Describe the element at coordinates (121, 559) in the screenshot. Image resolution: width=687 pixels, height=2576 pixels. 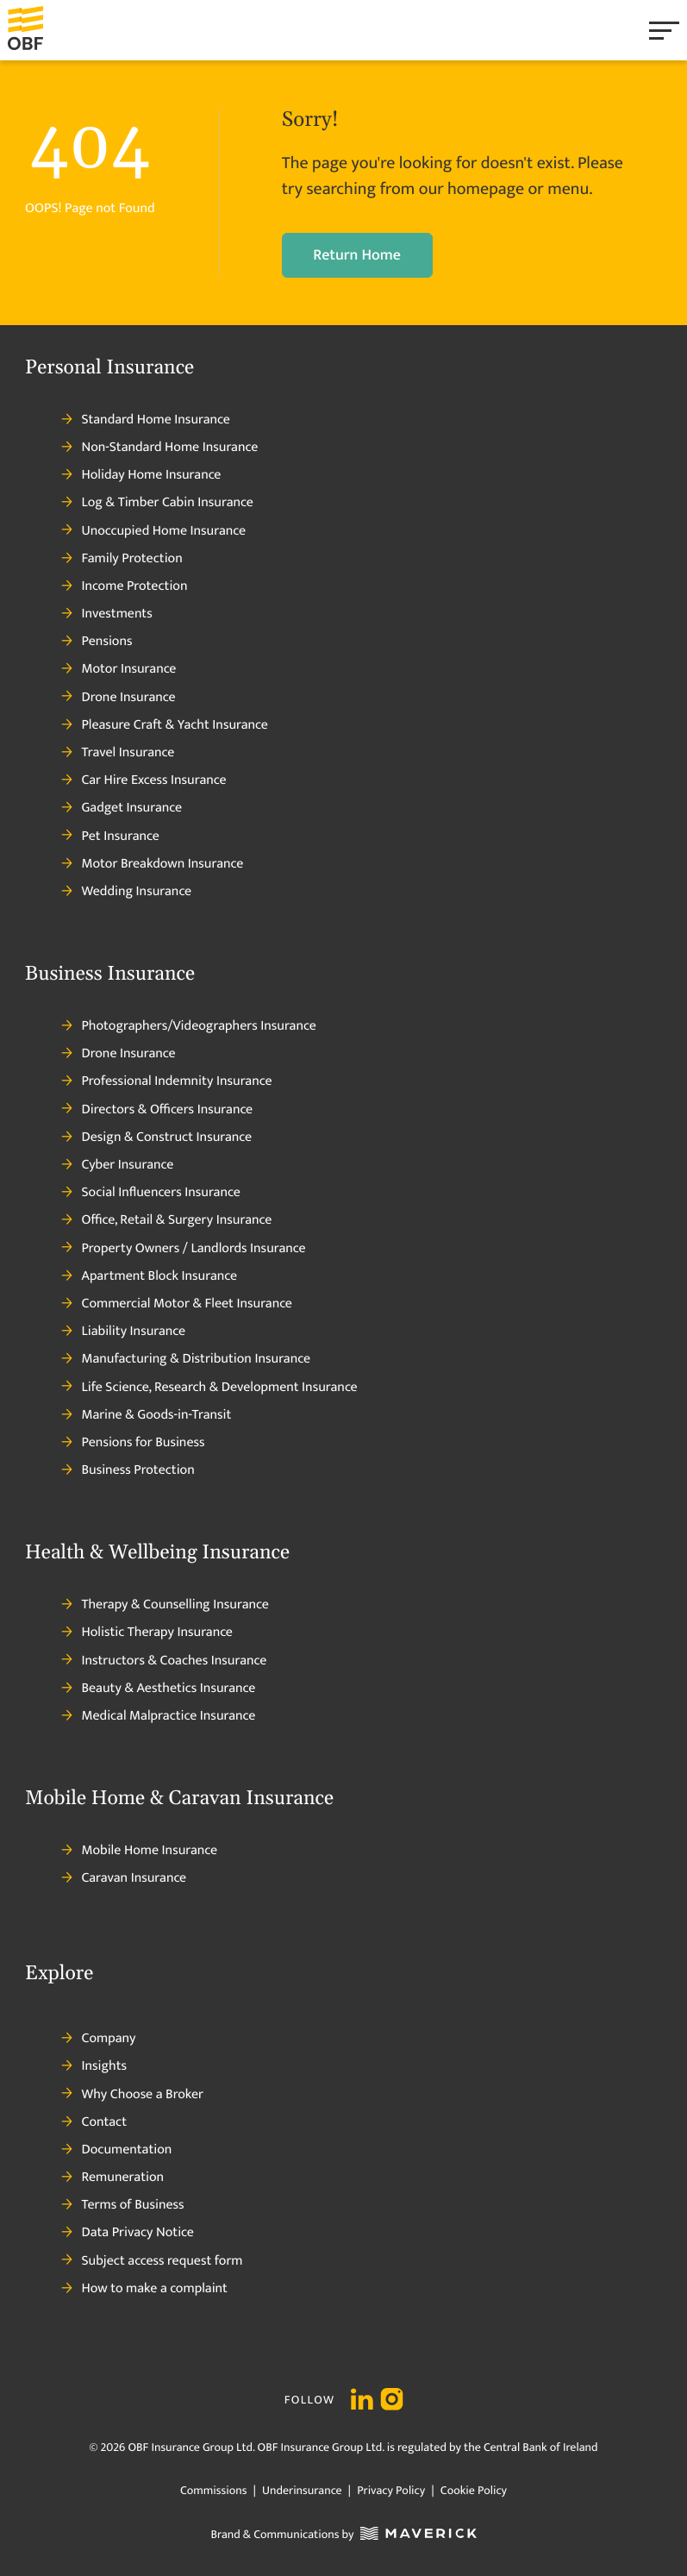
I see `Family Protection` at that location.